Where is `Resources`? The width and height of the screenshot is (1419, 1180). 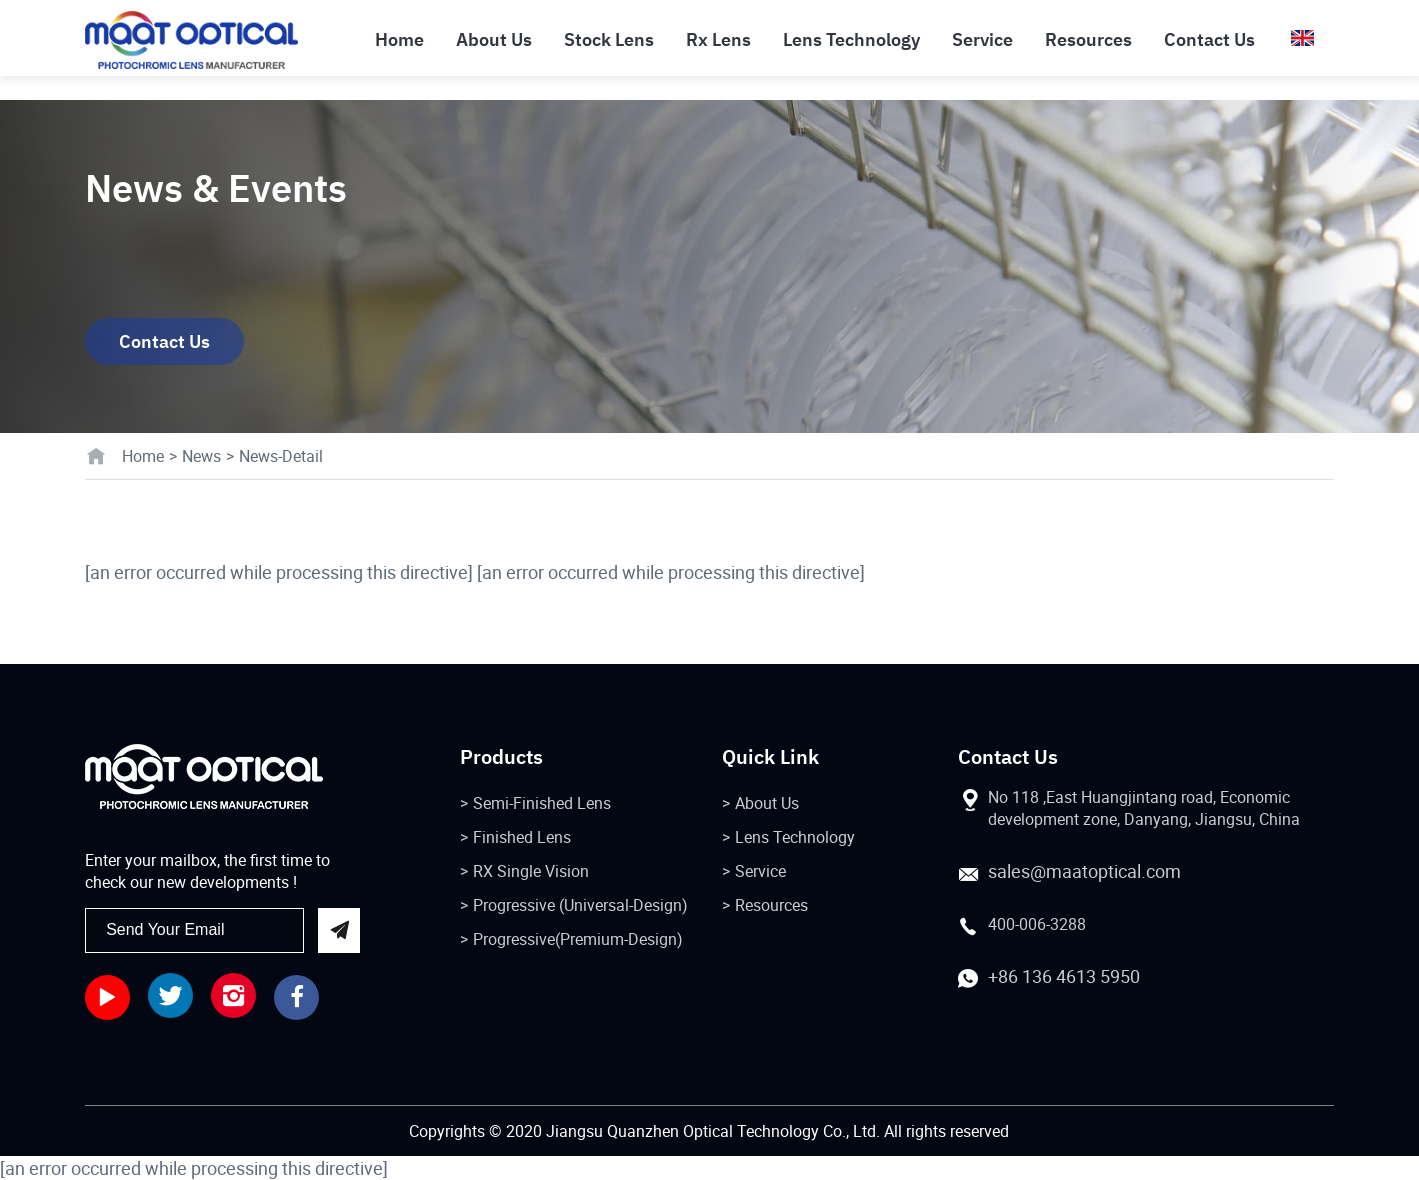
Resources is located at coordinates (771, 905).